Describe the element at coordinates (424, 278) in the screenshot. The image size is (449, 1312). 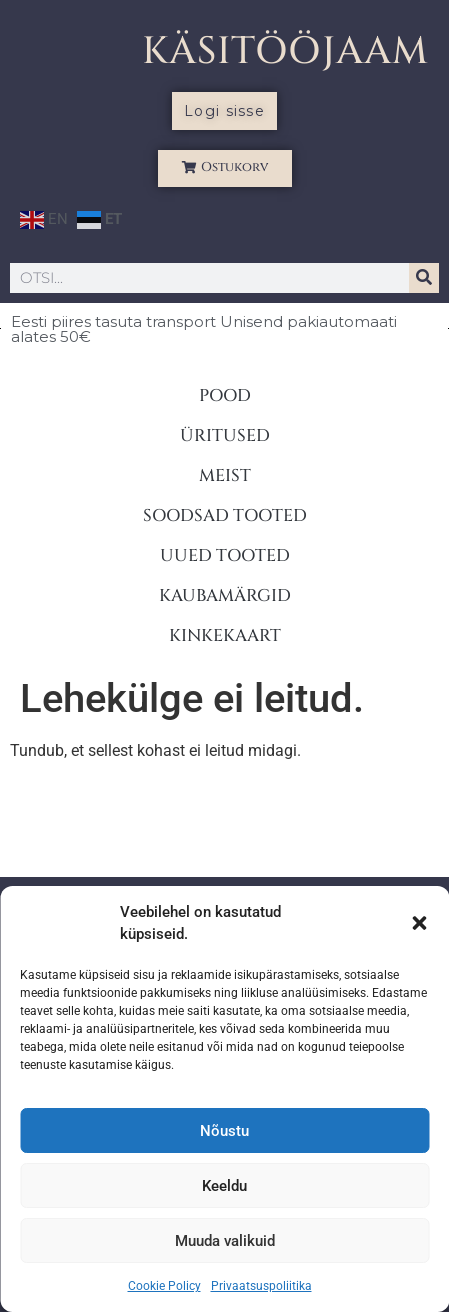
I see `[Search]` at that location.